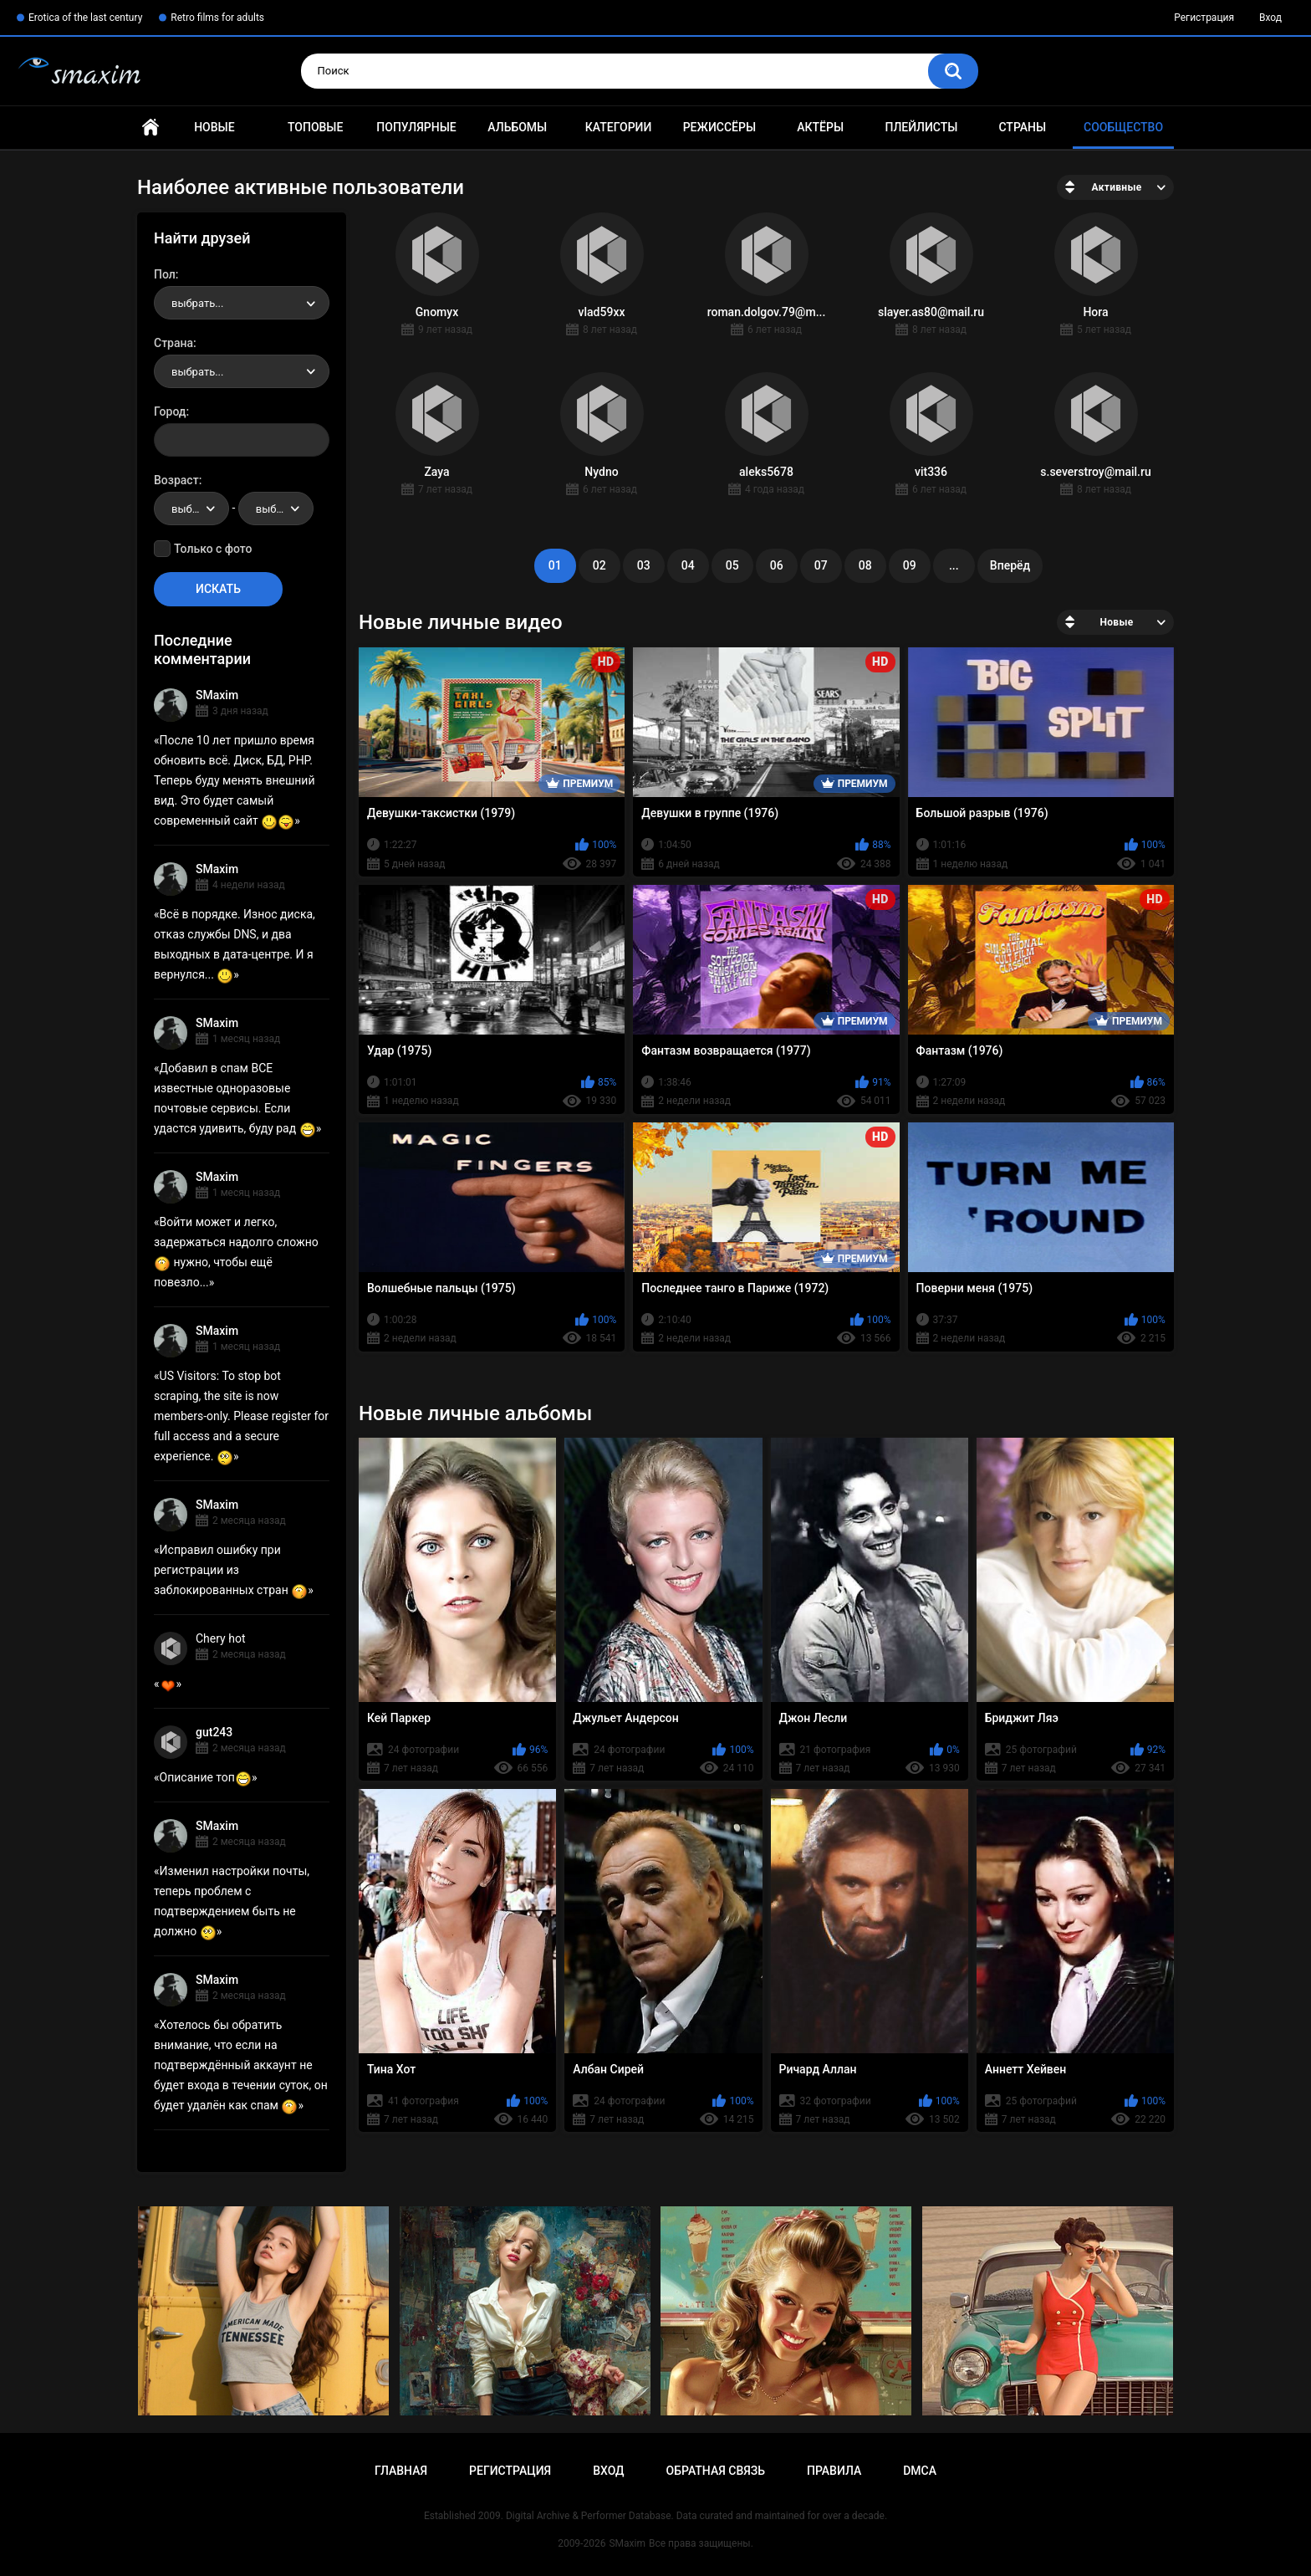  I want to click on 02, so click(599, 565).